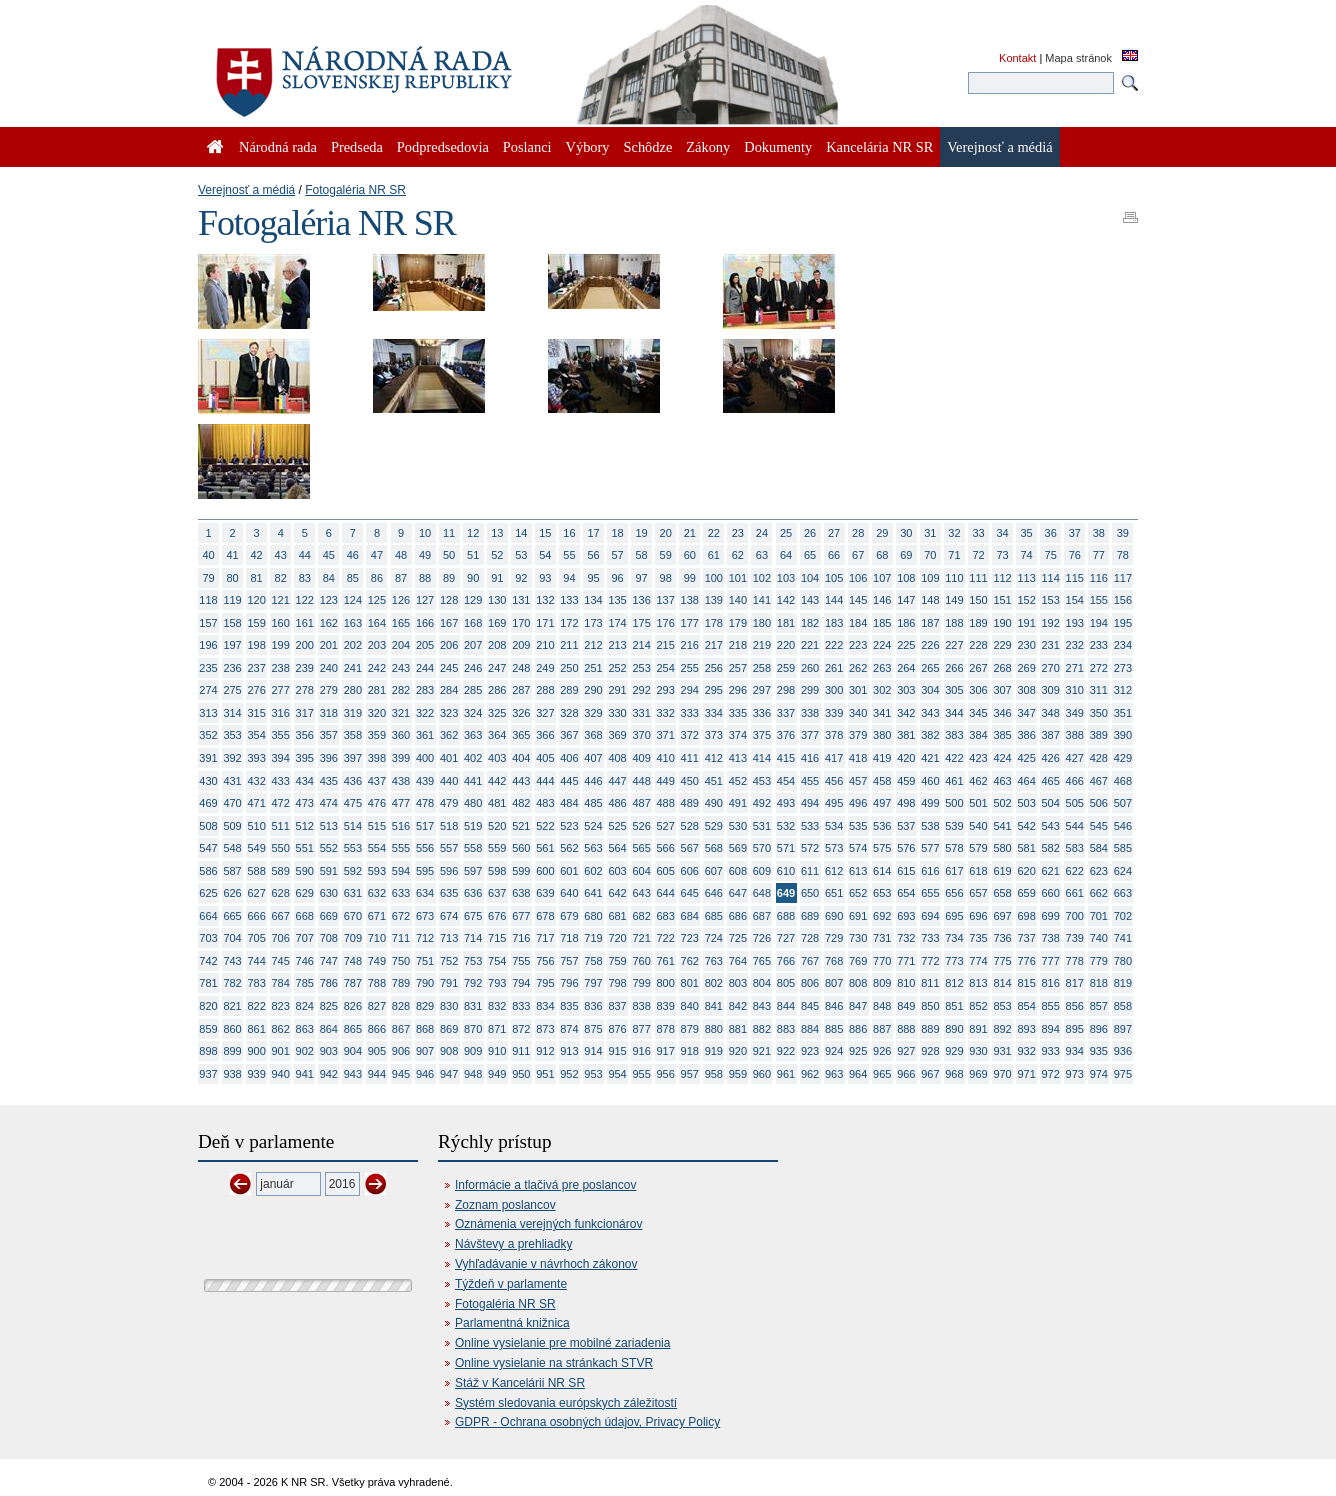  Describe the element at coordinates (1002, 1029) in the screenshot. I see `892` at that location.